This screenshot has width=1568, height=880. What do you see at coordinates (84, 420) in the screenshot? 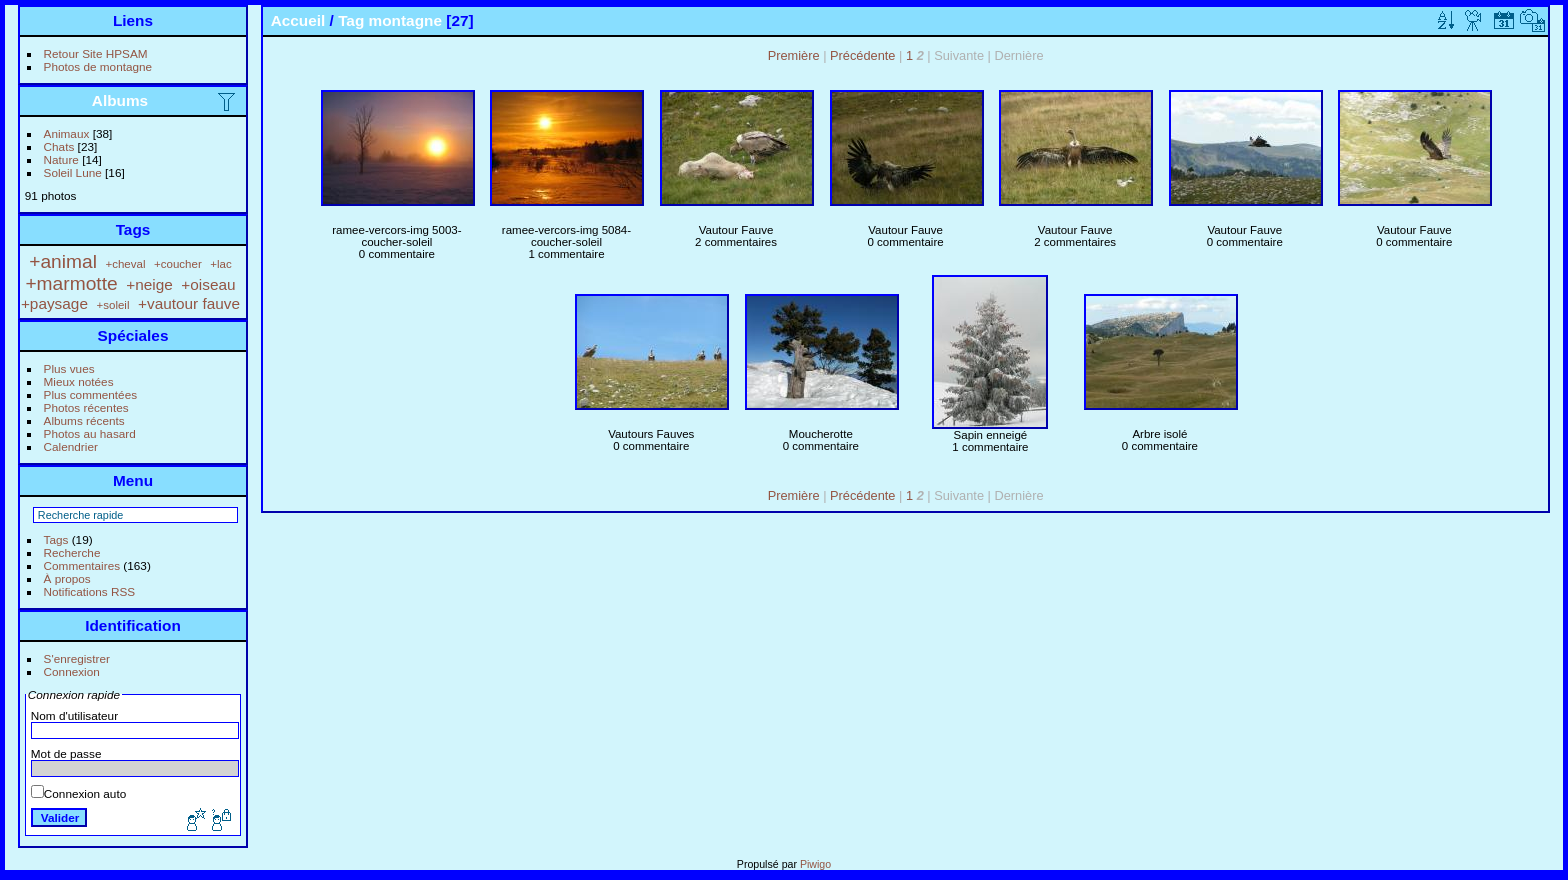
I see `Albums récents` at bounding box center [84, 420].